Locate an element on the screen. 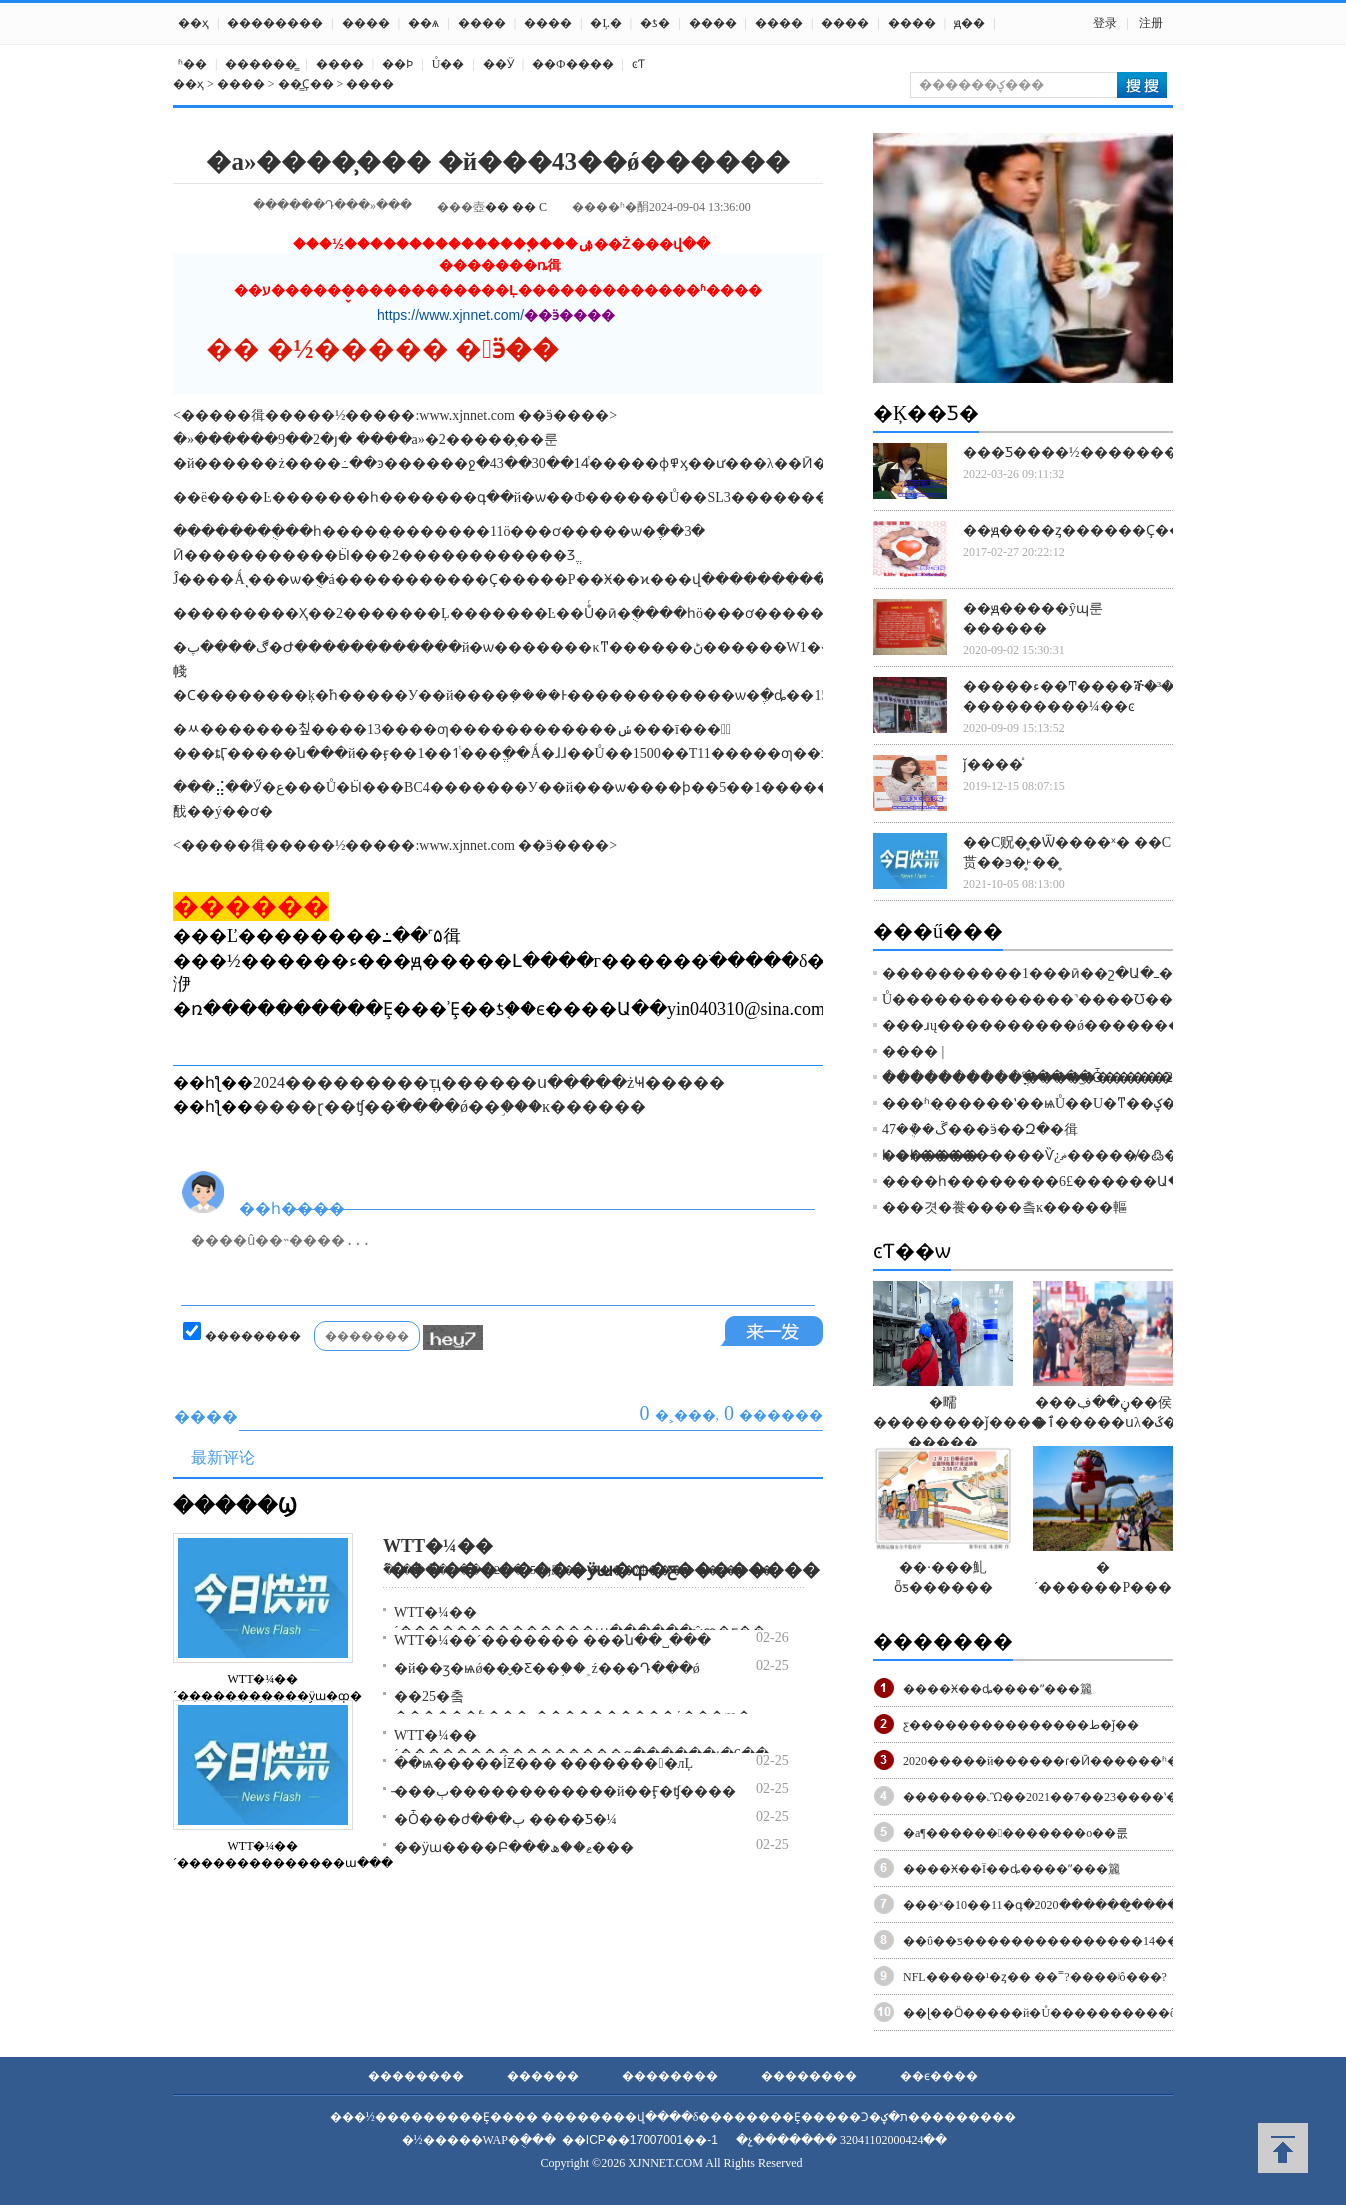  注册 is located at coordinates (1151, 23).